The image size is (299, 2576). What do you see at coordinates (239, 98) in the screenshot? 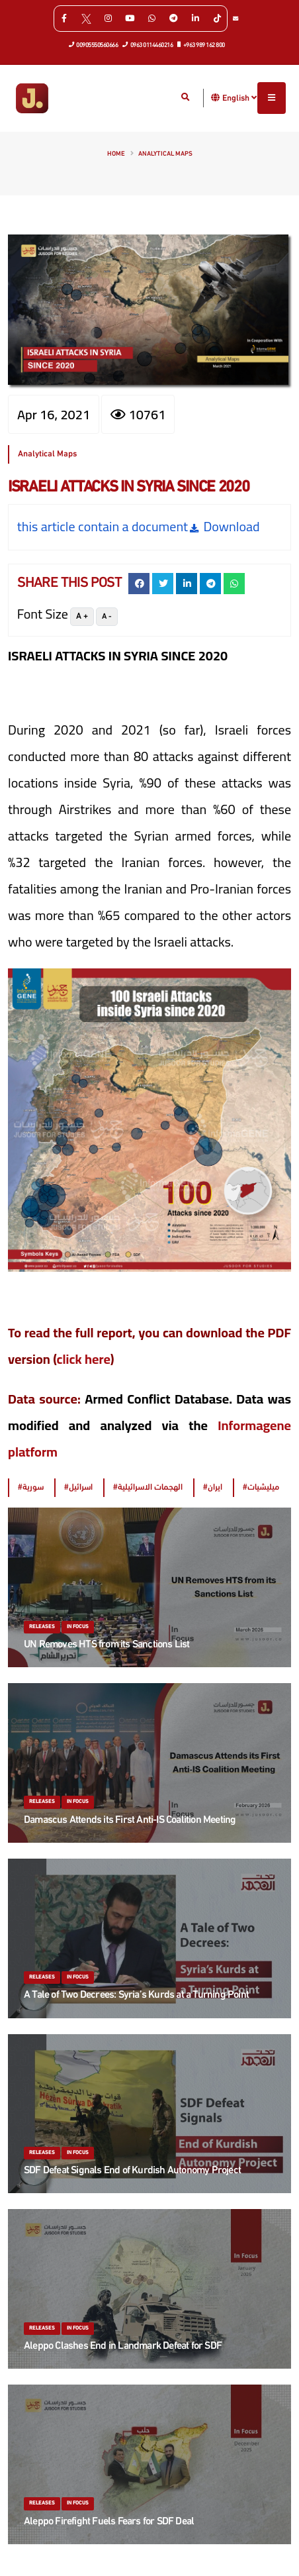
I see `English [button]` at bounding box center [239, 98].